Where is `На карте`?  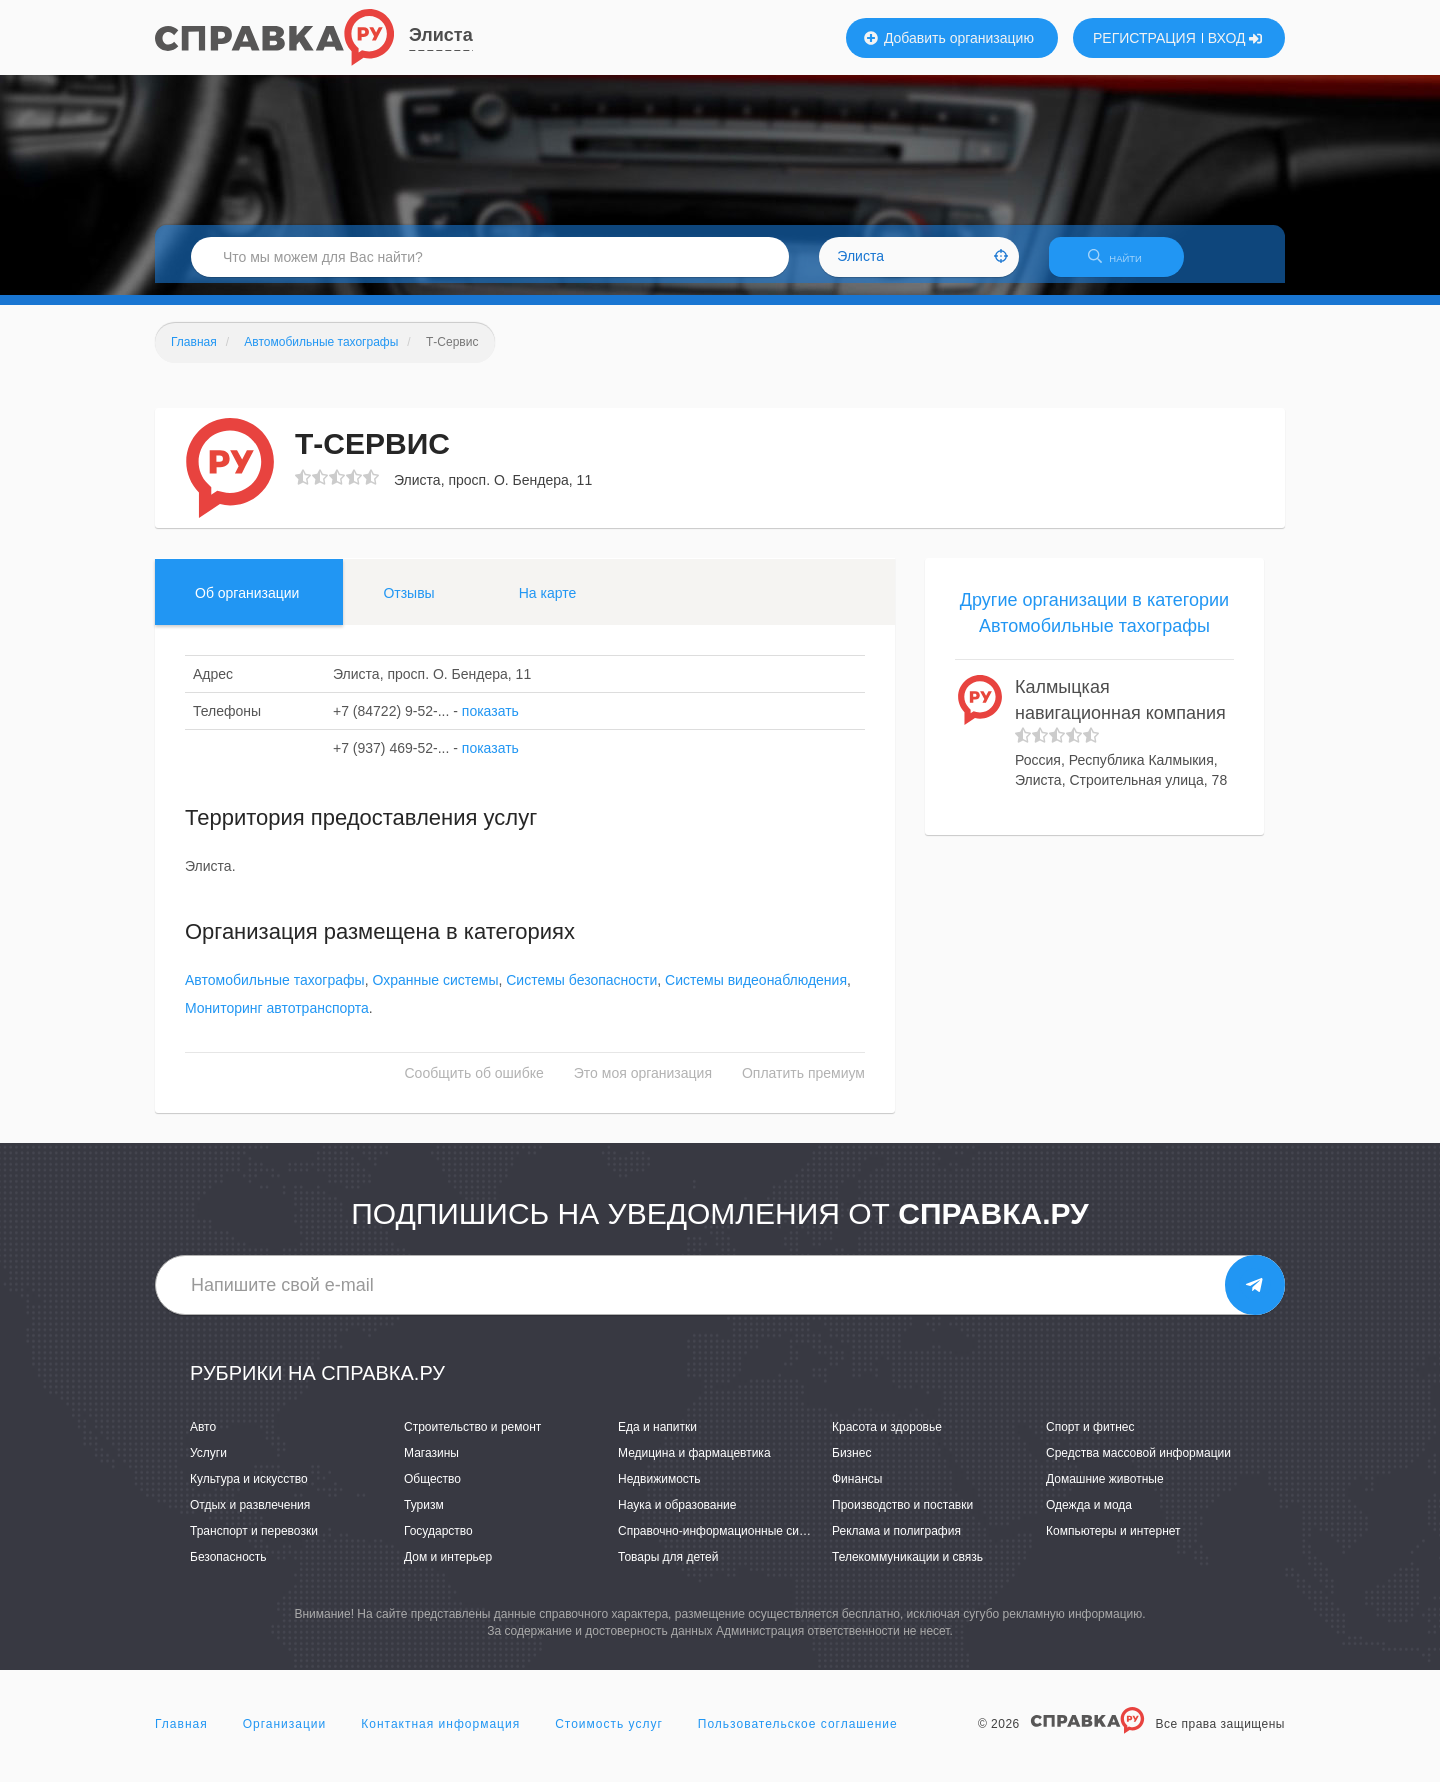 На карте is located at coordinates (548, 605).